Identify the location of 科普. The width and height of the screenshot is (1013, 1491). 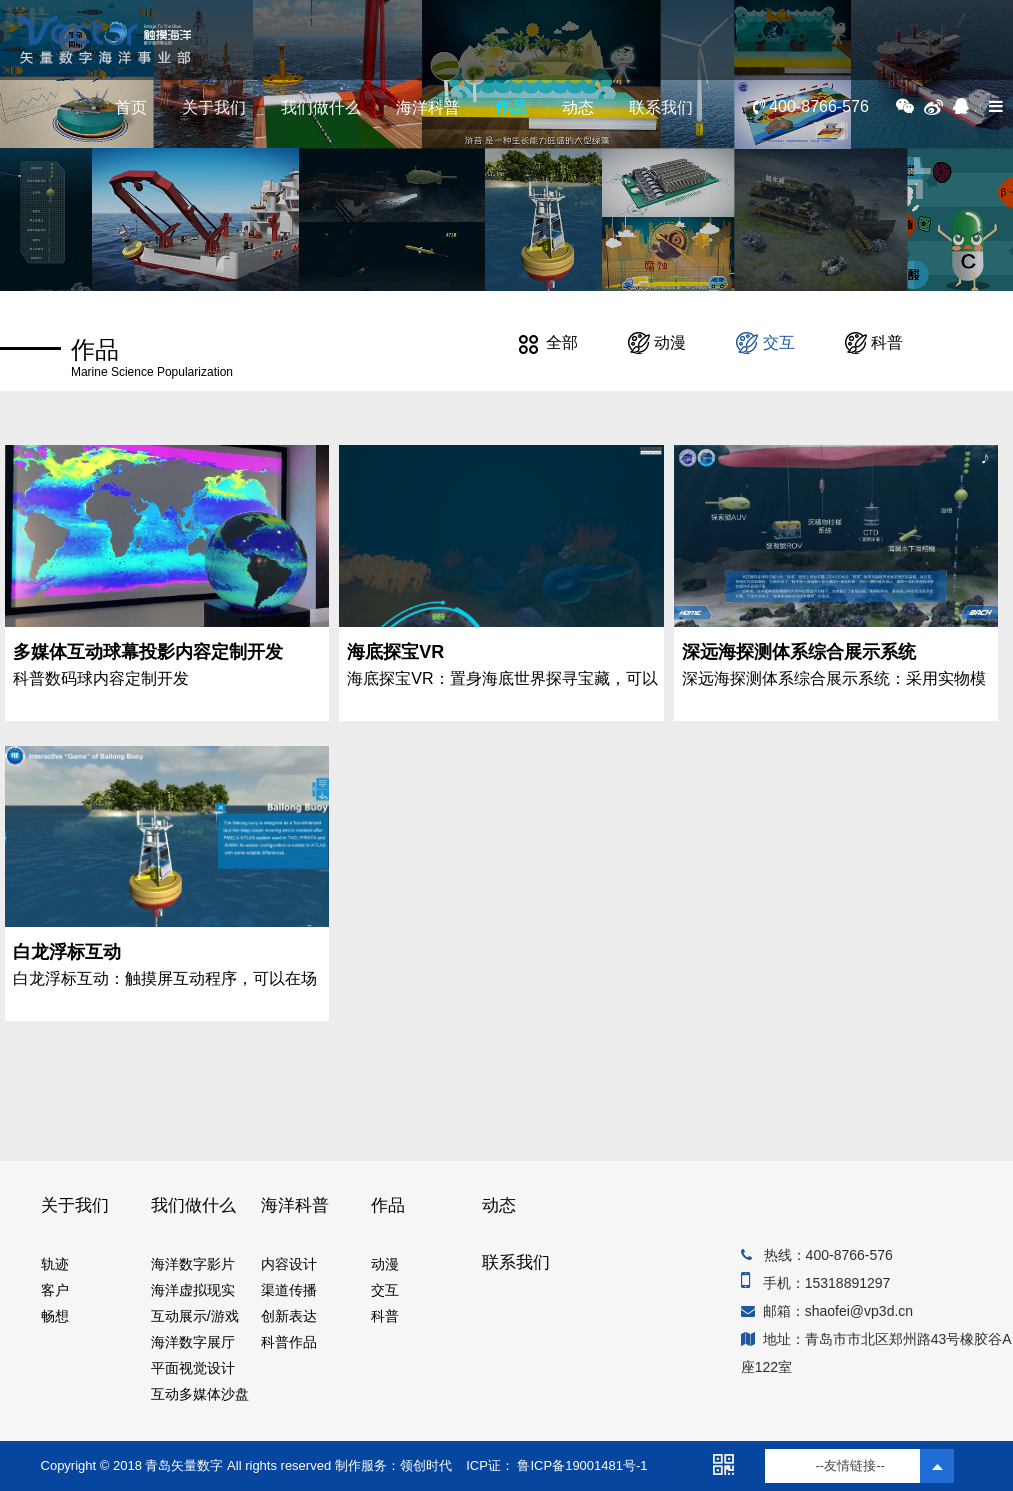
(874, 342).